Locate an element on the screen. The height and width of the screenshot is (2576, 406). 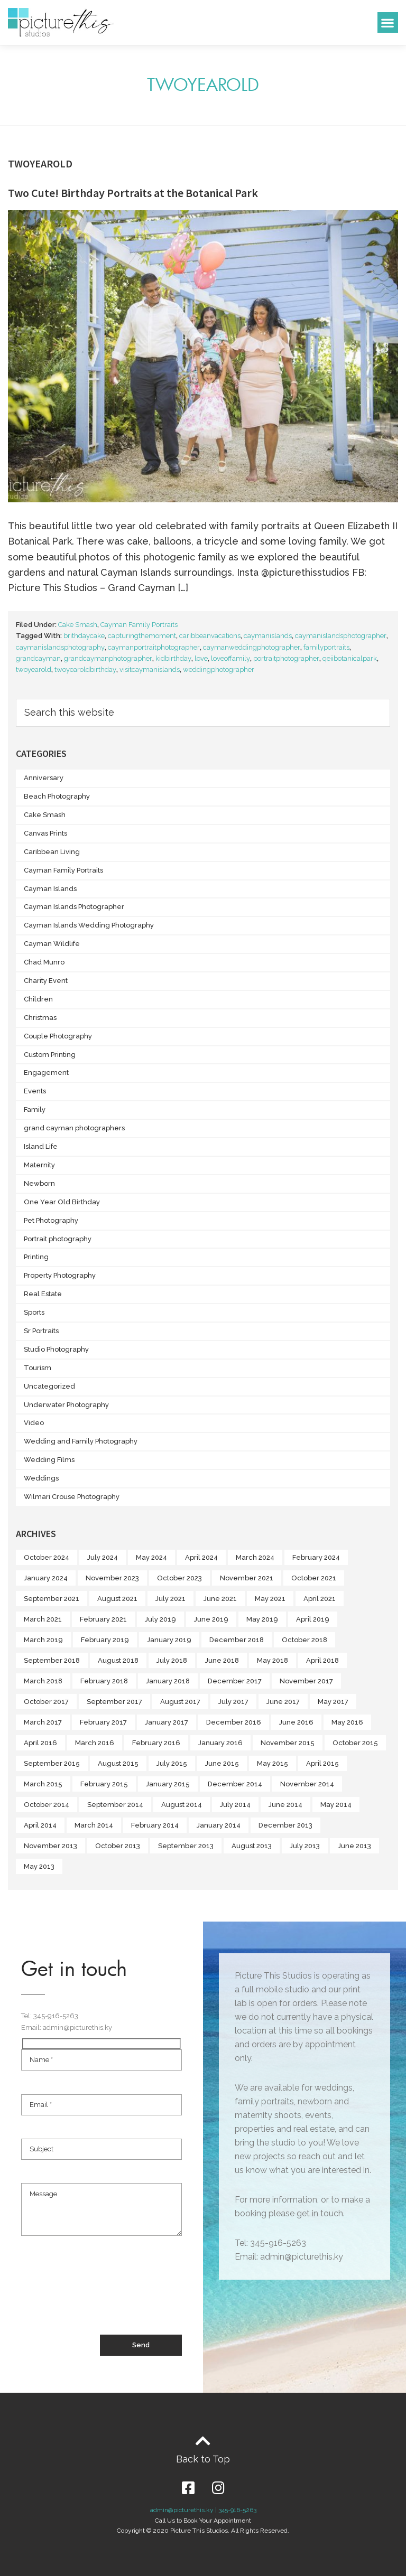
March 2015 is located at coordinates (43, 1784).